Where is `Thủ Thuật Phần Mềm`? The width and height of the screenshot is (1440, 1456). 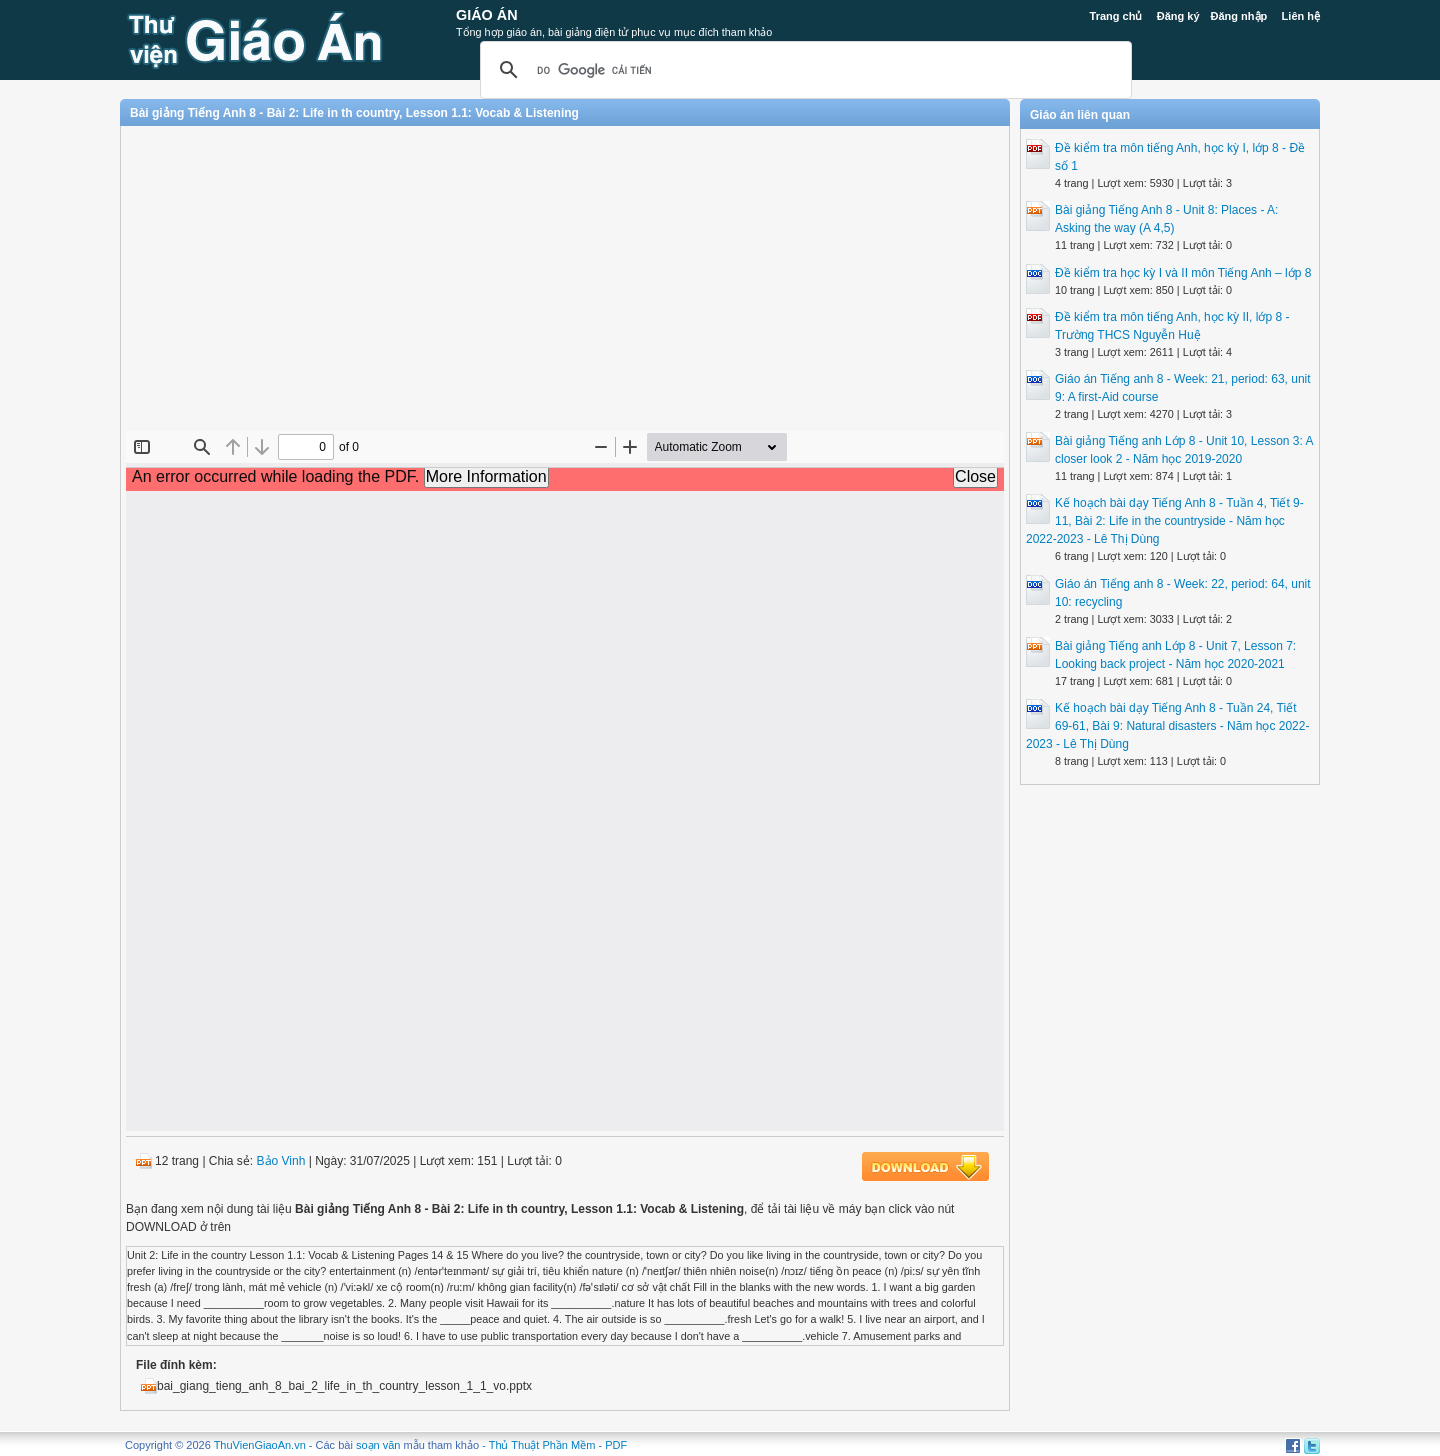
Thủ Thuật Phần Mềm is located at coordinates (542, 1445).